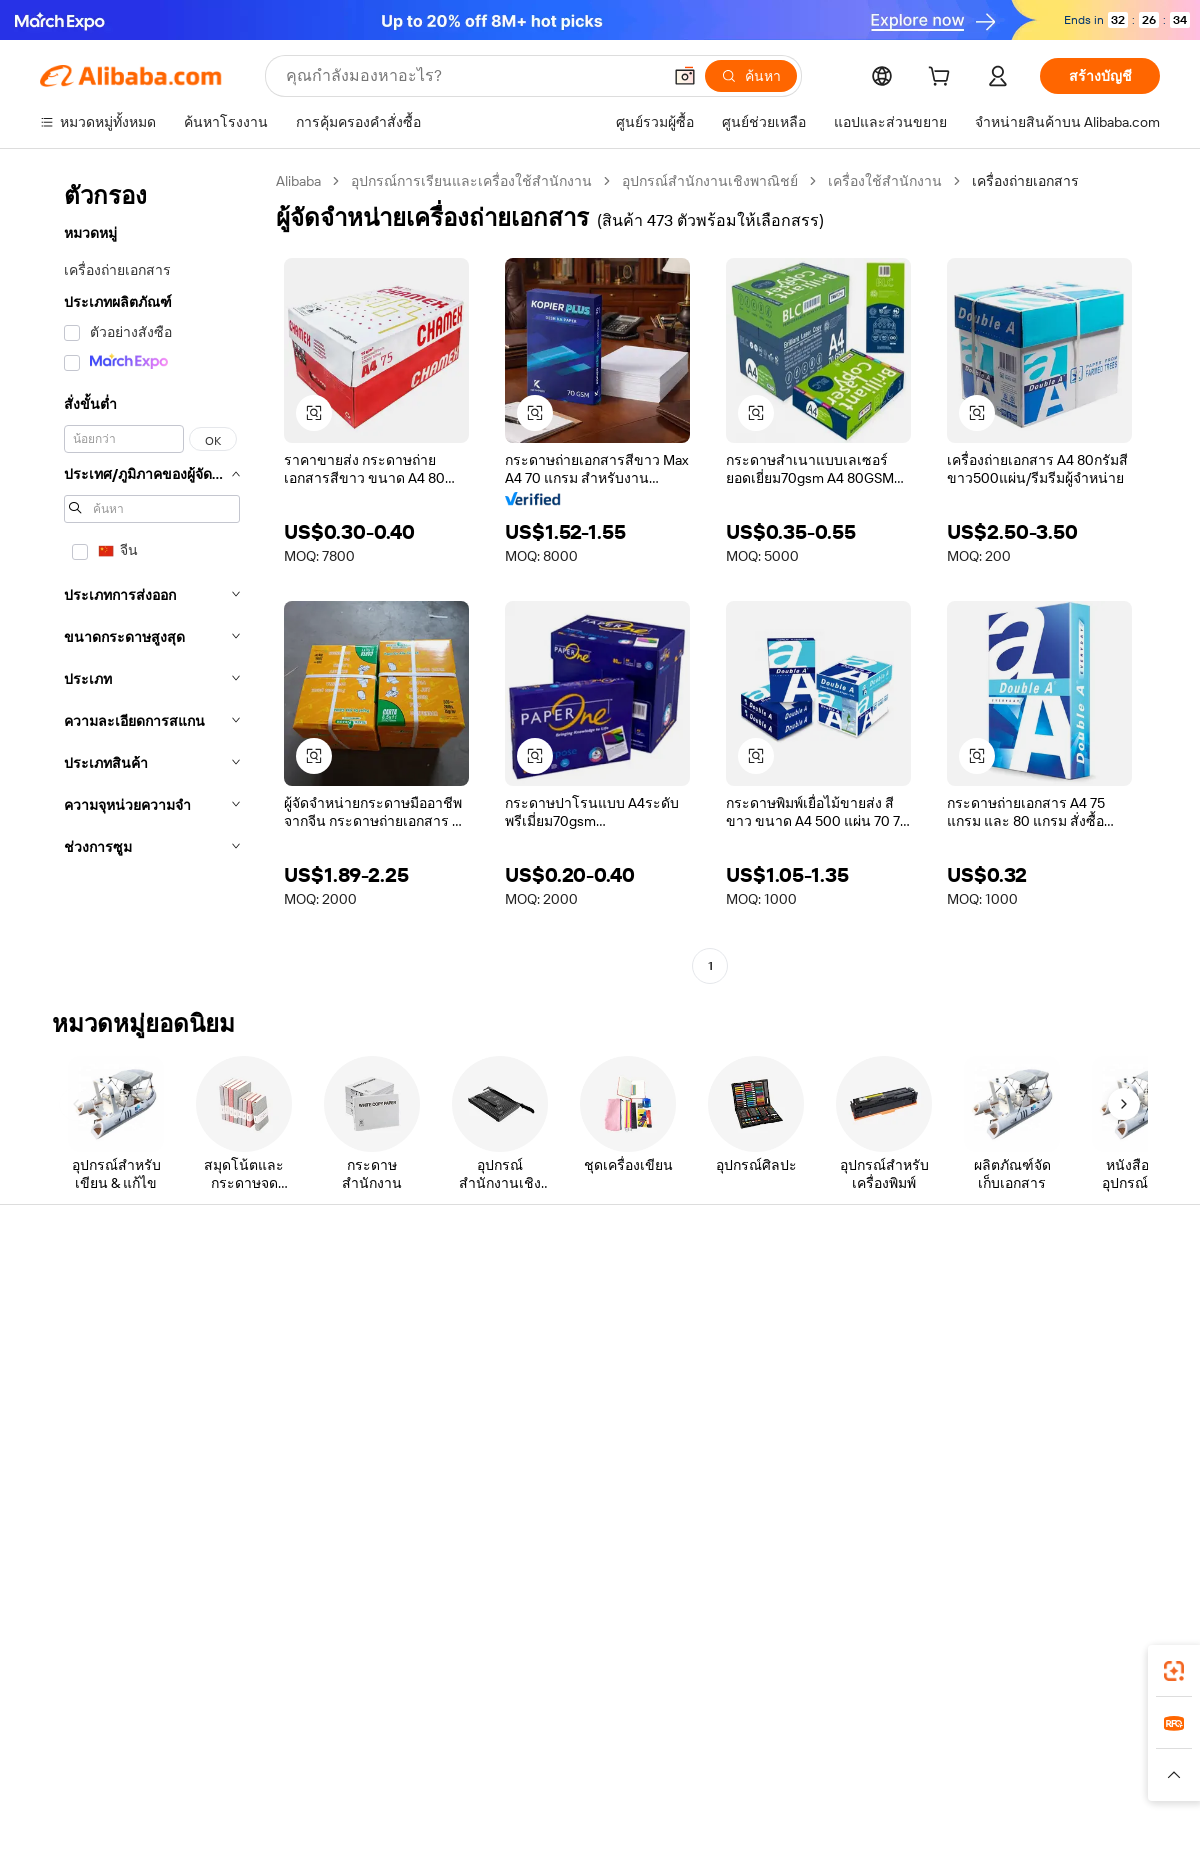 The height and width of the screenshot is (1861, 1200). Describe the element at coordinates (475, 1736) in the screenshot. I see `Tmall Taobao World [Visit Tmall Taobao World]` at that location.